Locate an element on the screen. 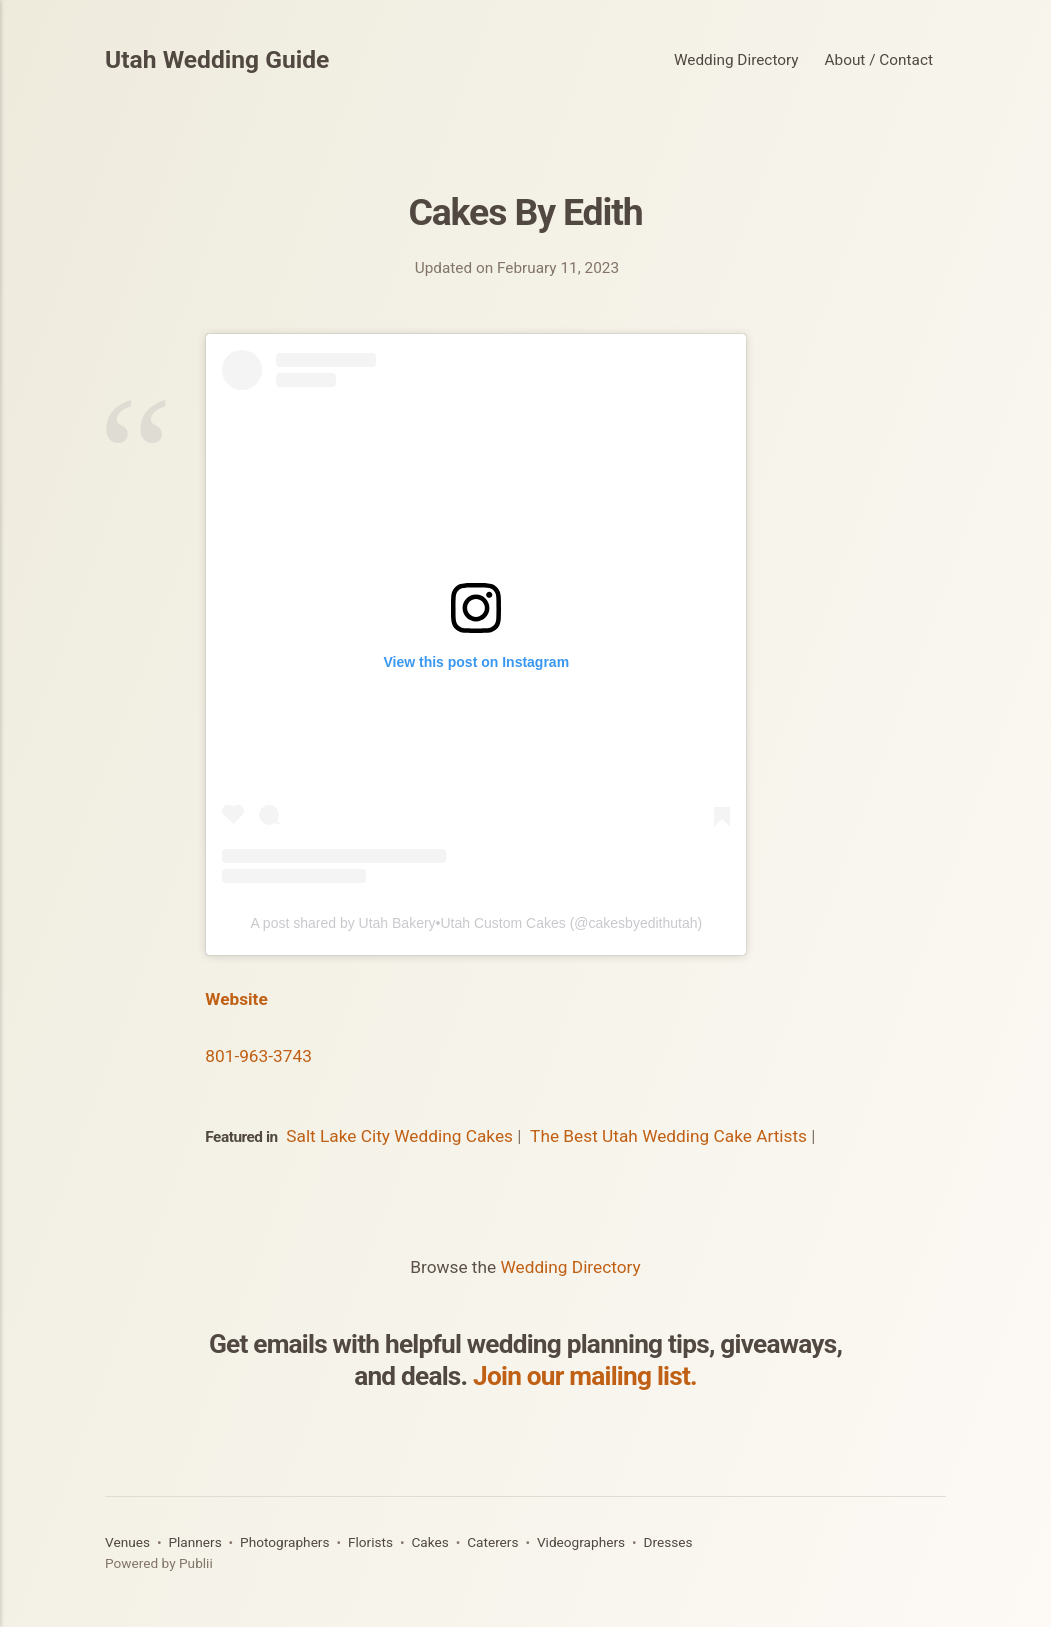 The image size is (1051, 1627). 801-963-3743 is located at coordinates (258, 1056).